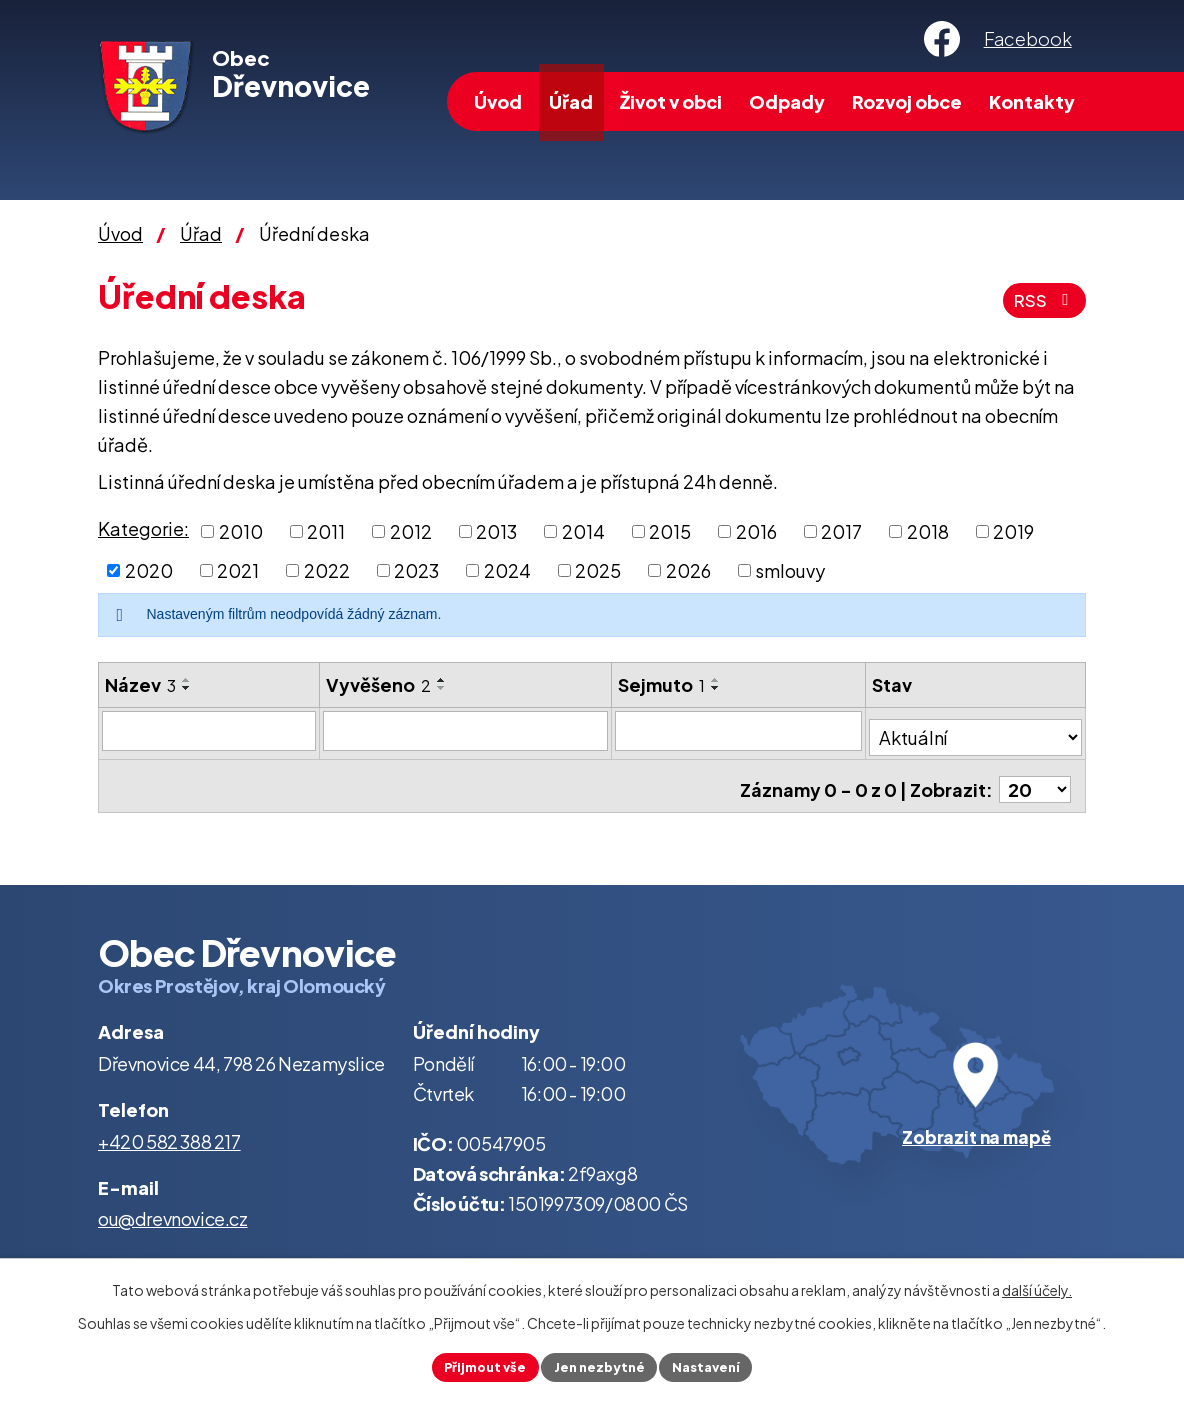 Image resolution: width=1184 pixels, height=1401 pixels. What do you see at coordinates (715, 1365) in the screenshot?
I see `Nastavení` at bounding box center [715, 1365].